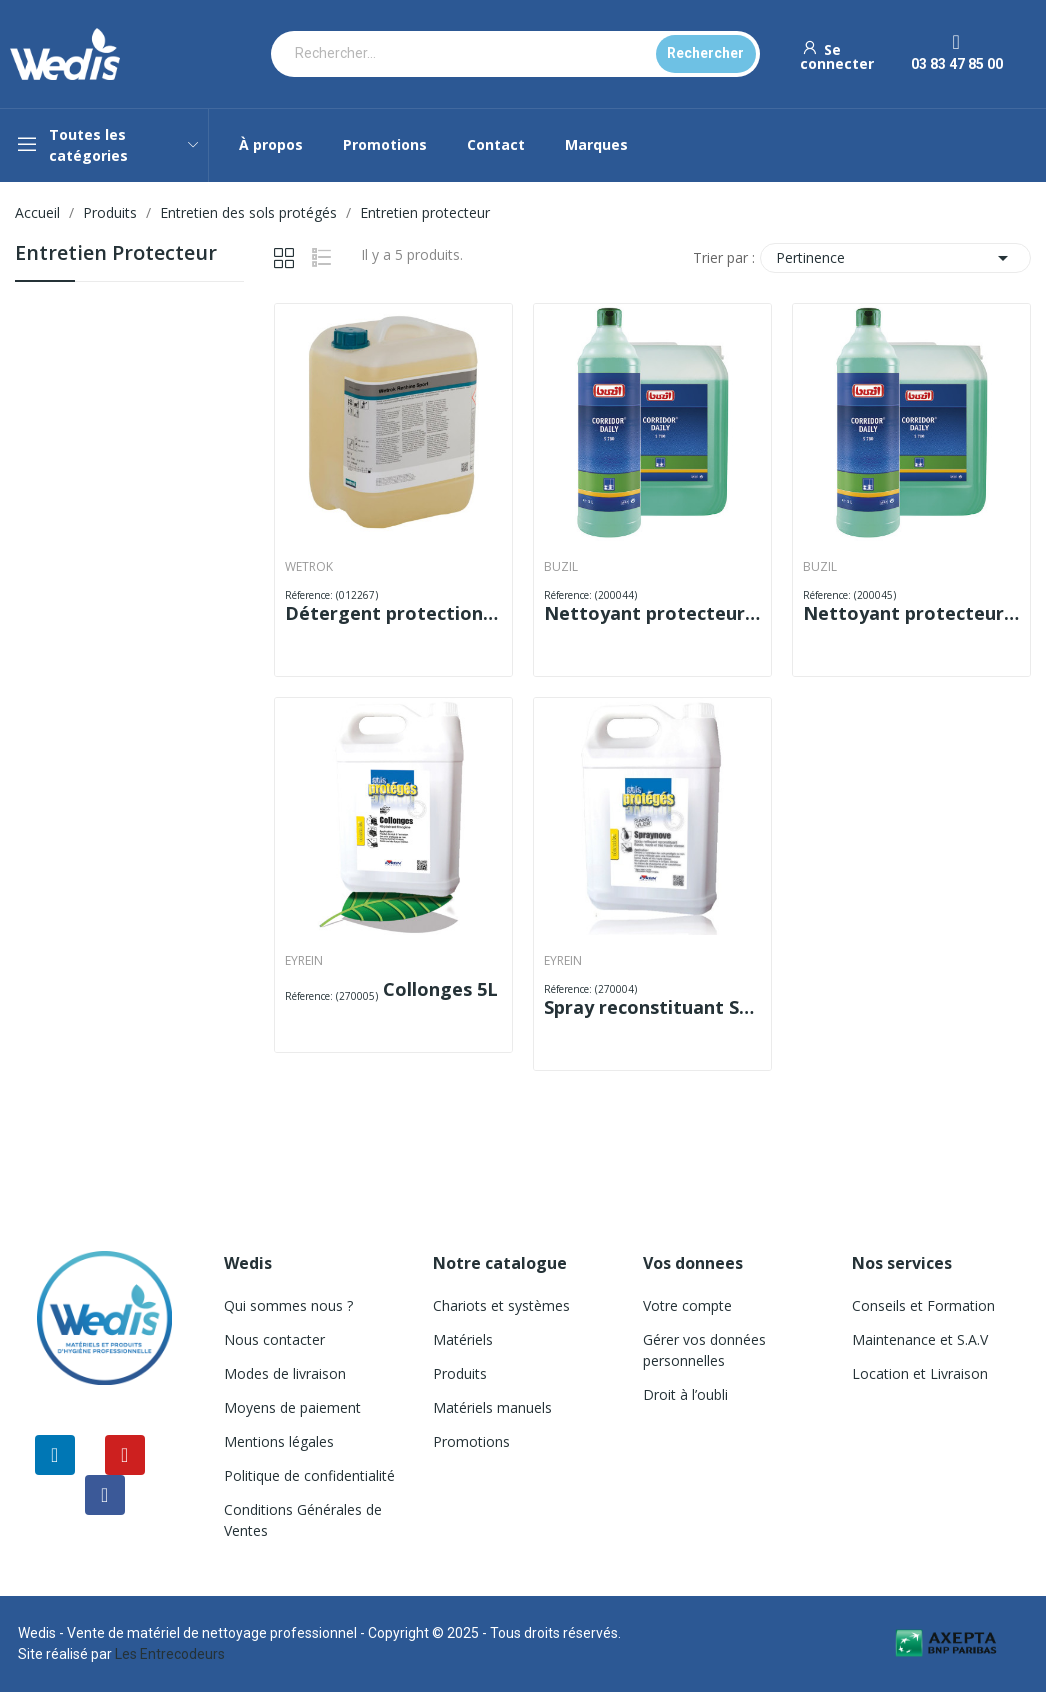 This screenshot has height=1692, width=1046. Describe the element at coordinates (309, 1475) in the screenshot. I see `Politique de confidentialité` at that location.